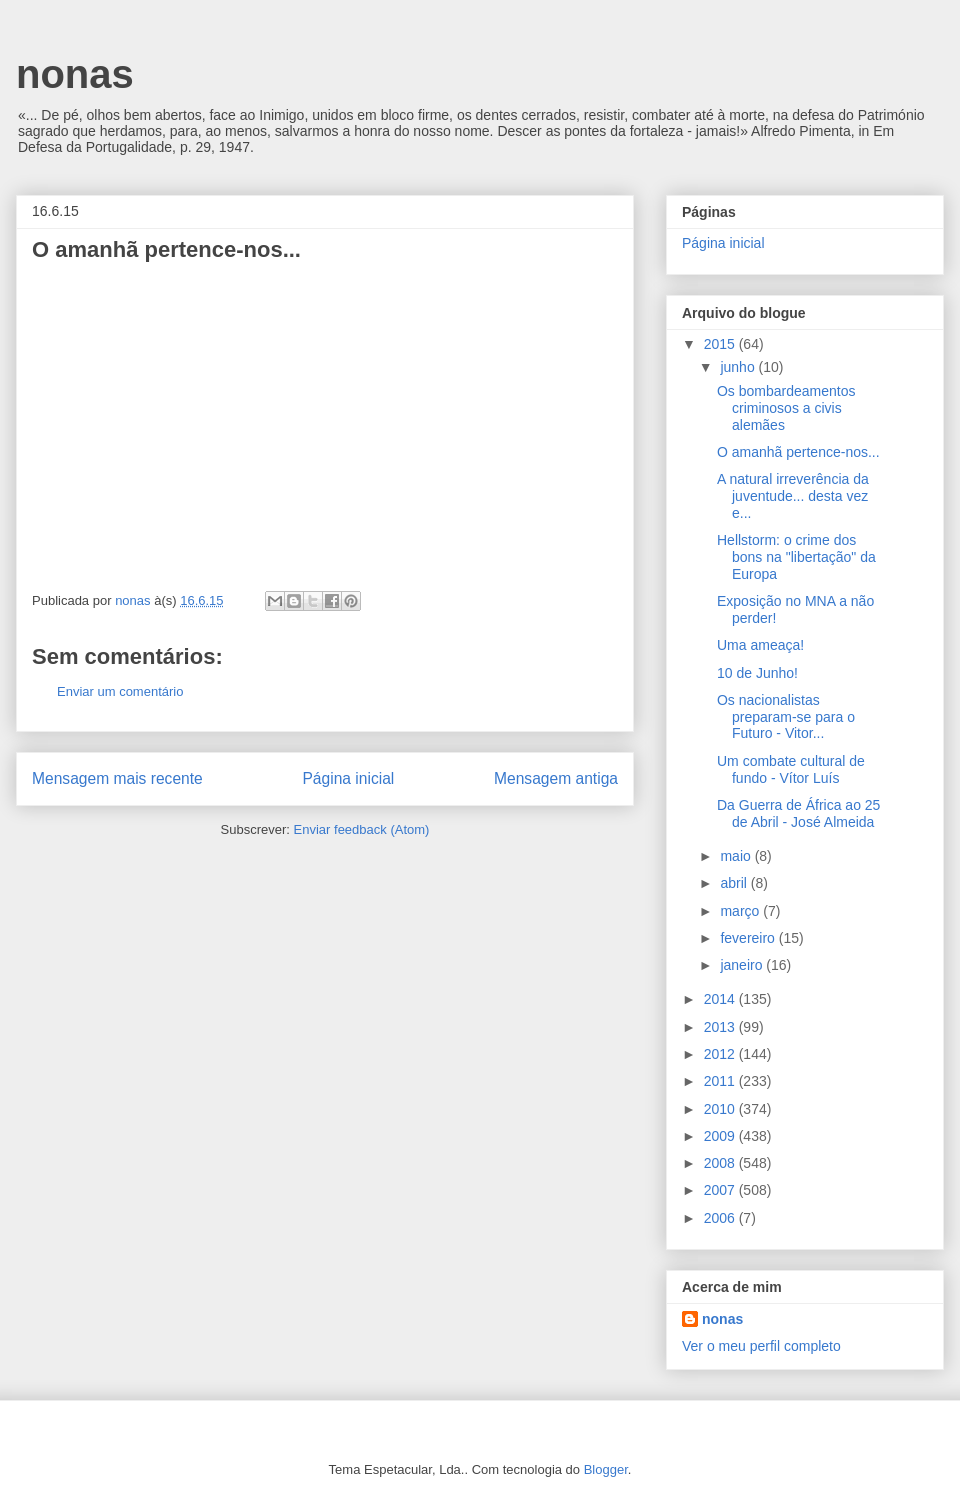 This screenshot has width=960, height=1509. What do you see at coordinates (721, 1190) in the screenshot?
I see `2007` at bounding box center [721, 1190].